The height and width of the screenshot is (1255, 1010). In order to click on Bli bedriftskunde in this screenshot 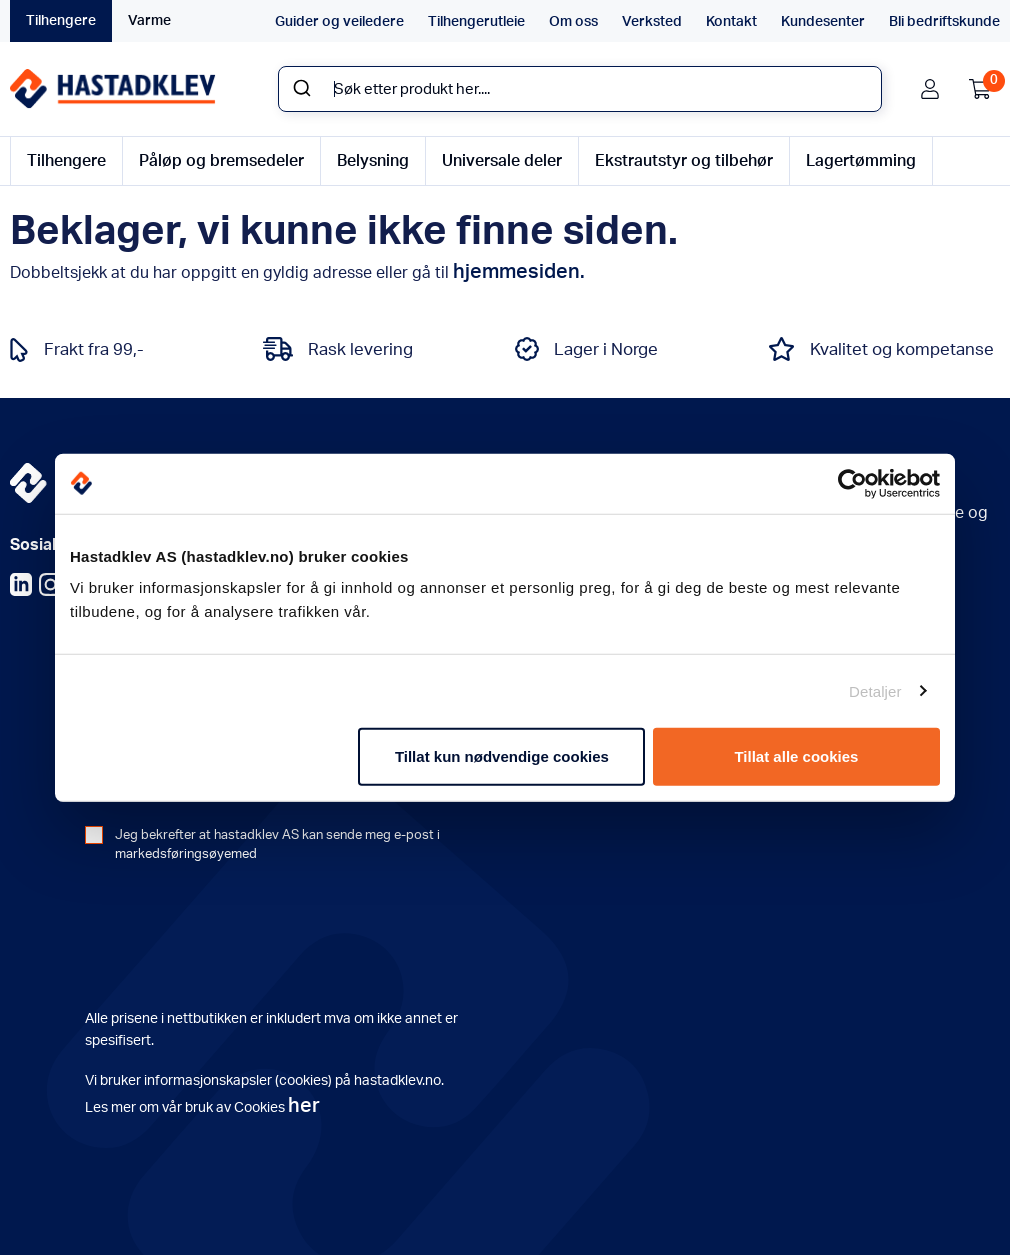, I will do `click(944, 22)`.